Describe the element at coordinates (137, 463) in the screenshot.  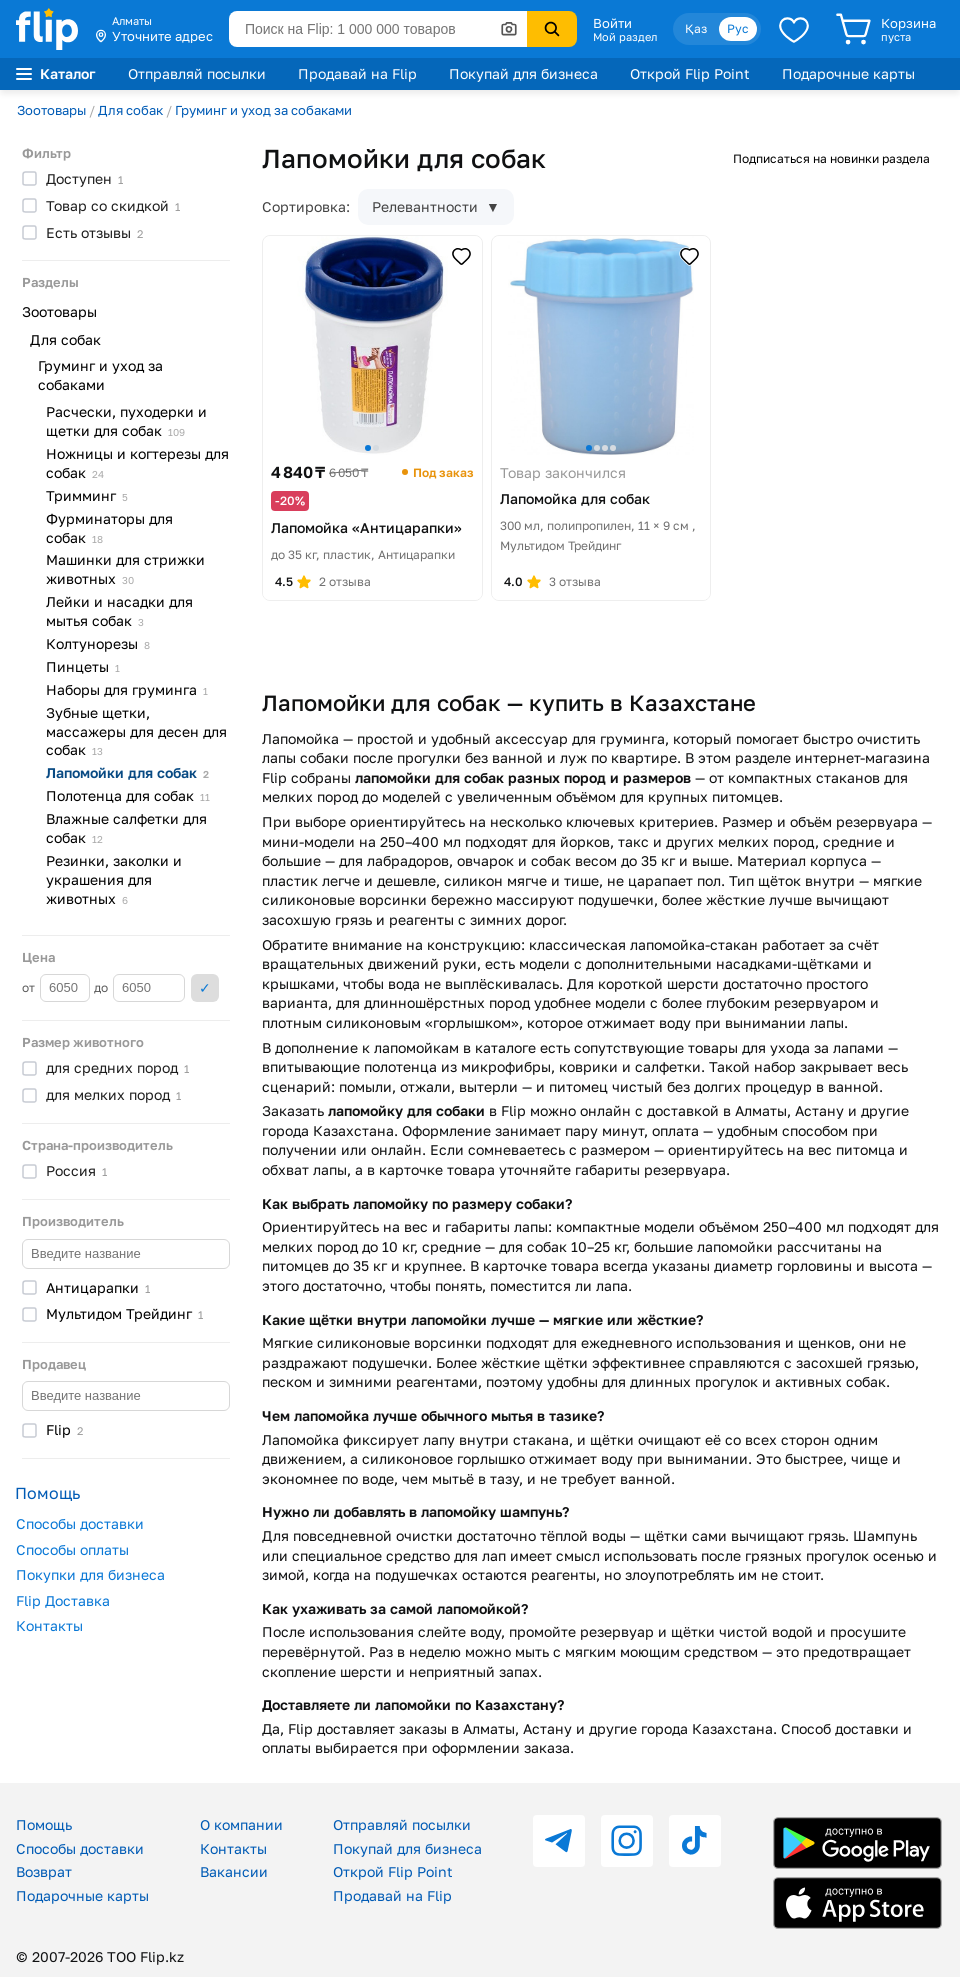
I see `Ножницы и когтерезы для` at that location.